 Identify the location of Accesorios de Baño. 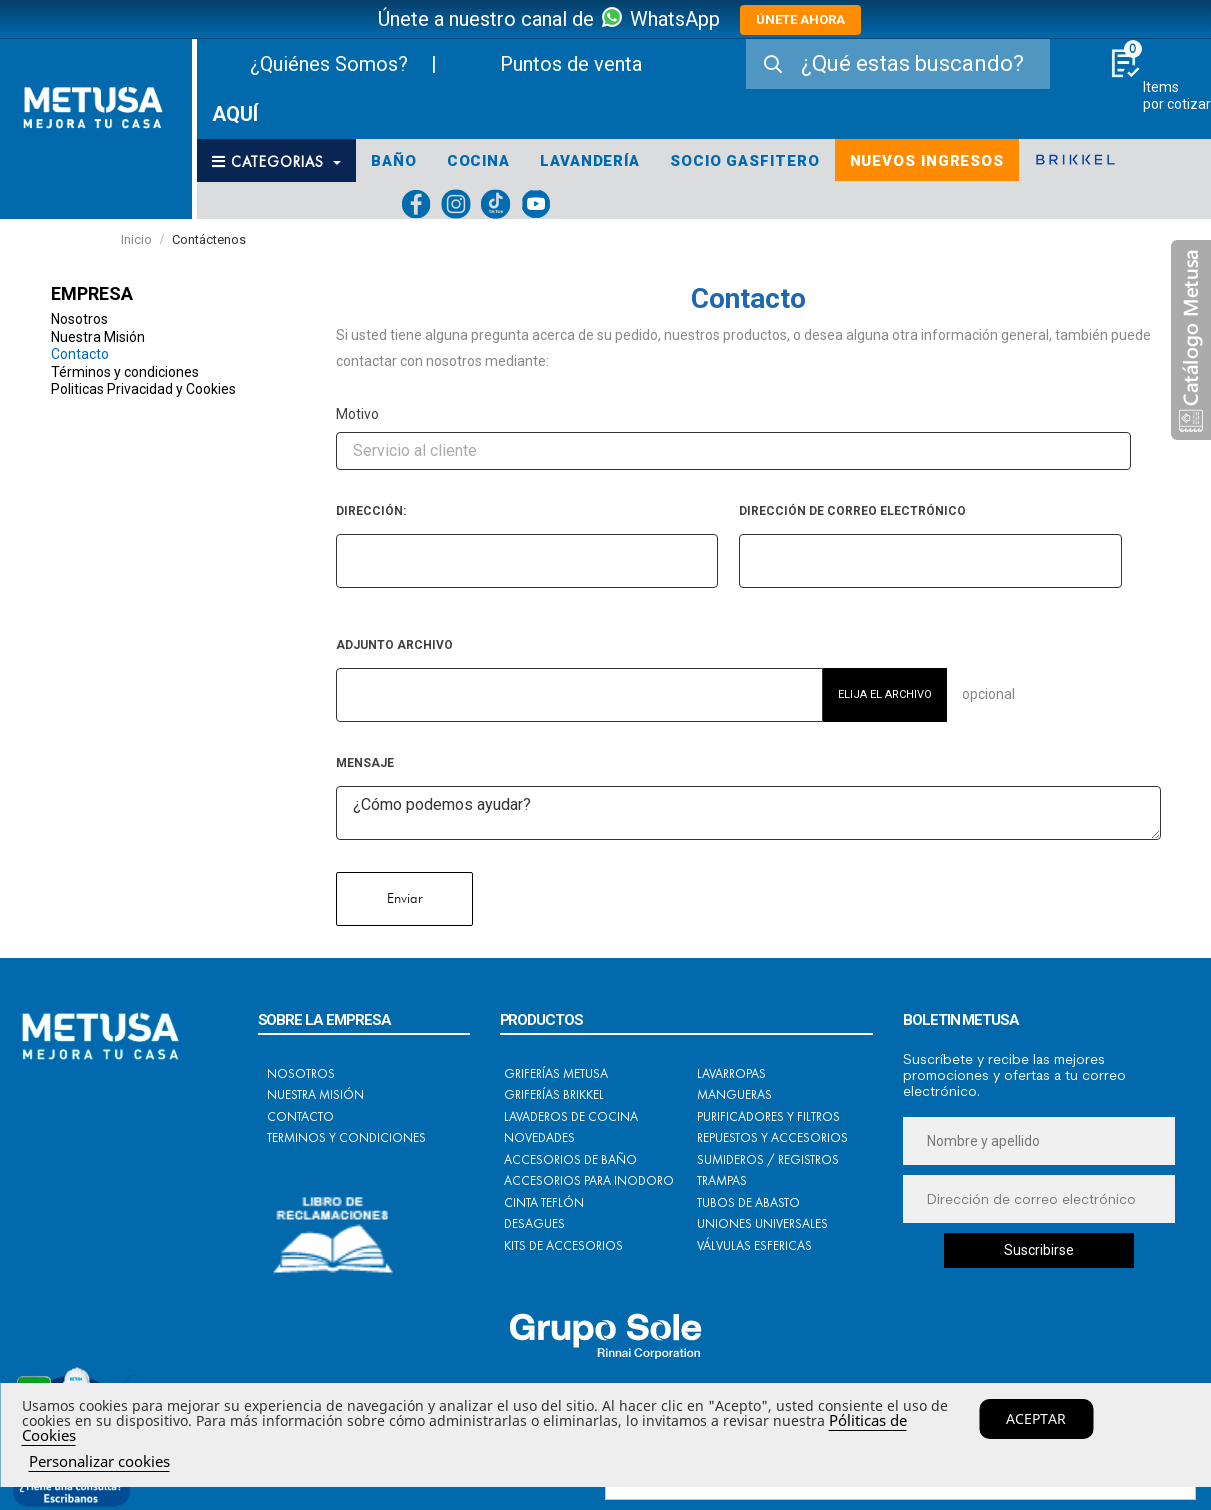
(570, 1159).